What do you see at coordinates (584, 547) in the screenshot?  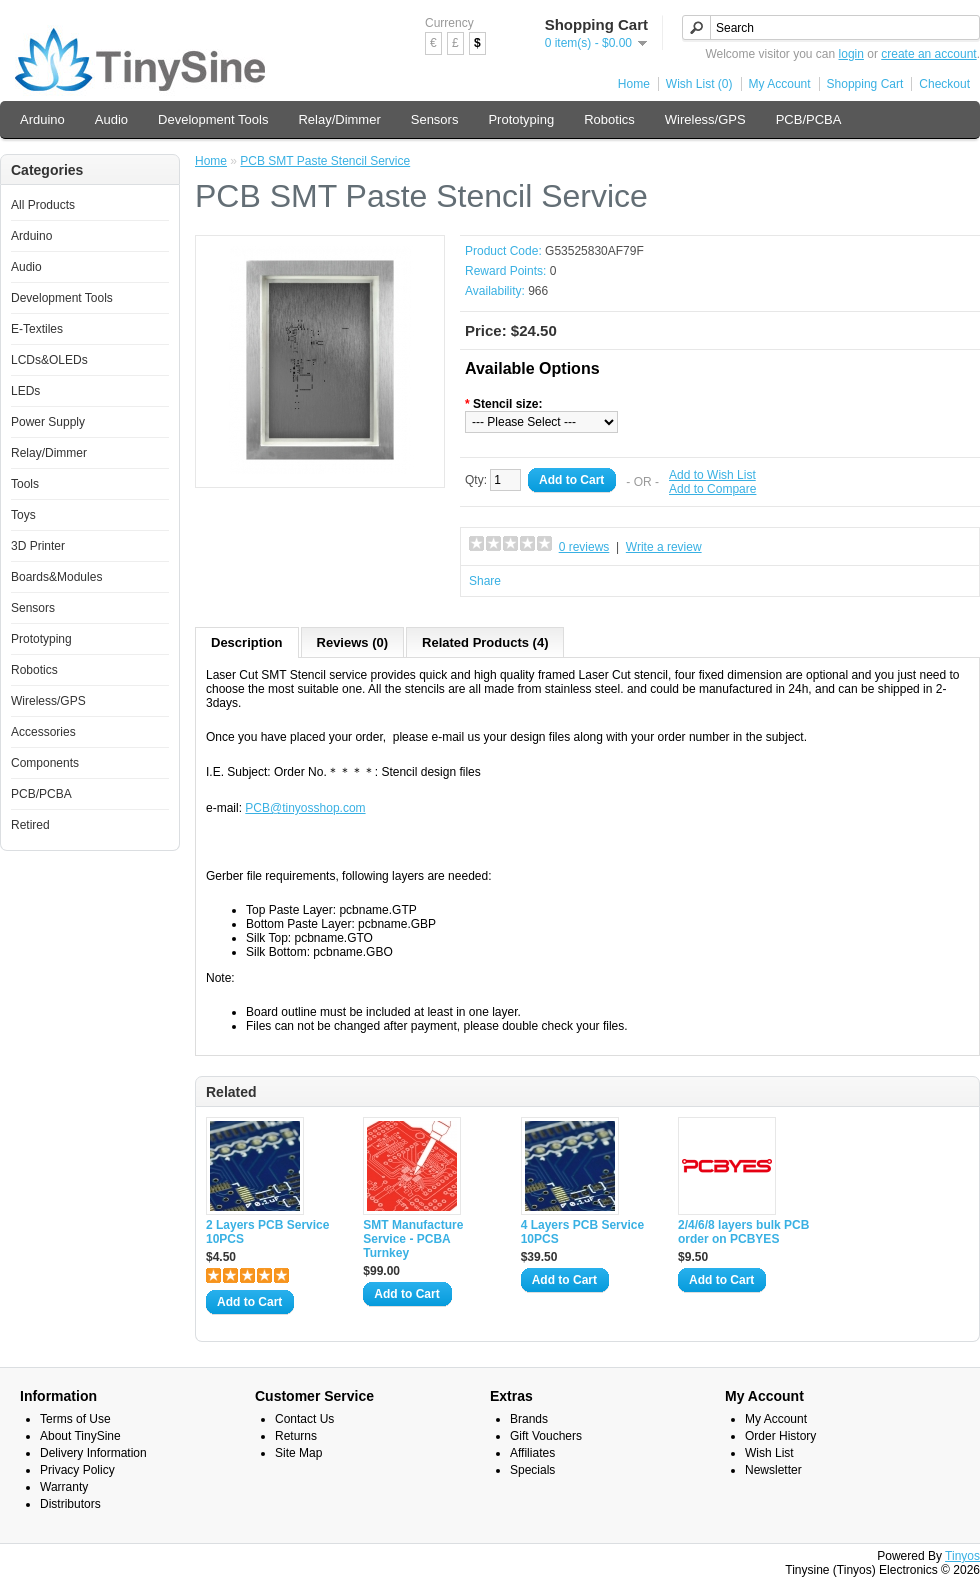 I see `0 reviews` at bounding box center [584, 547].